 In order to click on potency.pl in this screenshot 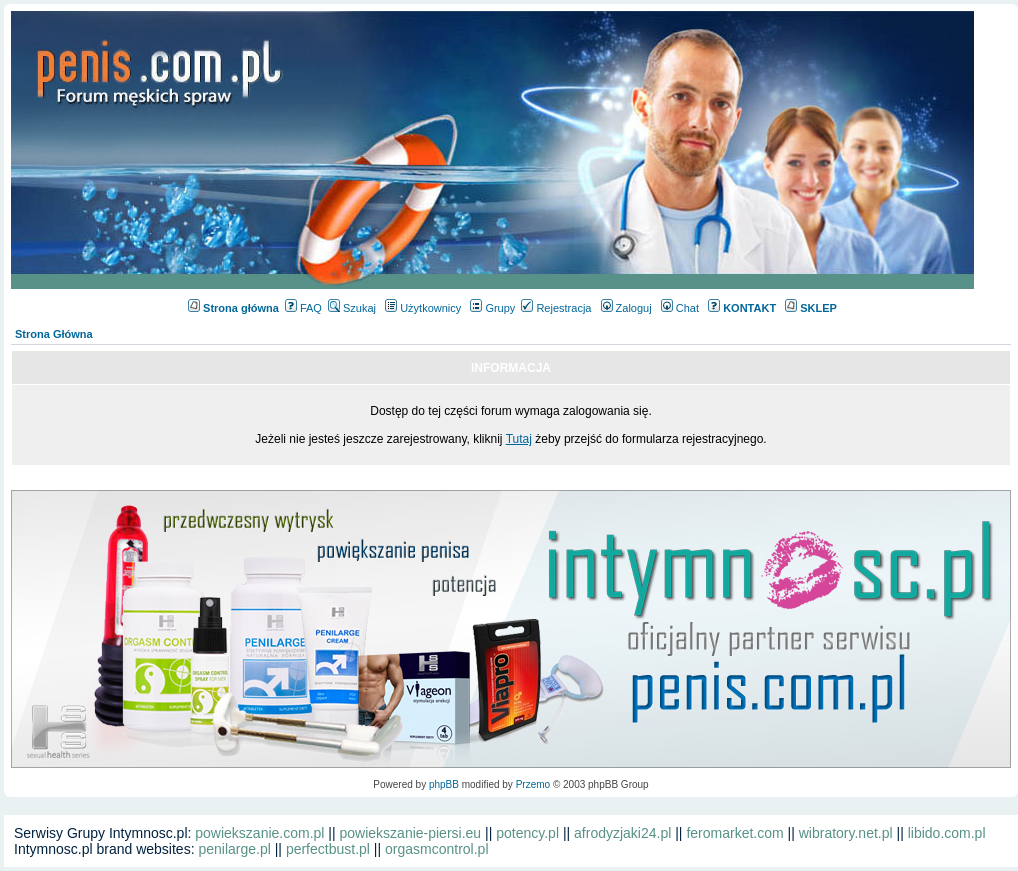, I will do `click(527, 833)`.